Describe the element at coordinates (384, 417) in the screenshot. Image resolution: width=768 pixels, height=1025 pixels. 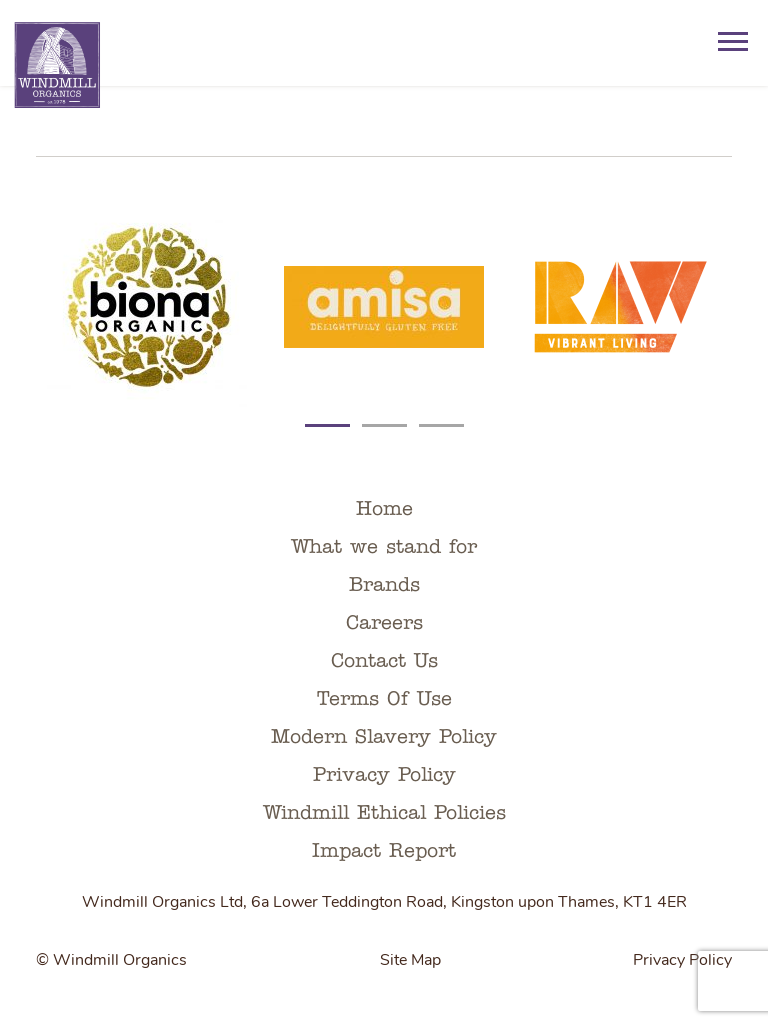
I see `[Carousel Page 2]` at that location.